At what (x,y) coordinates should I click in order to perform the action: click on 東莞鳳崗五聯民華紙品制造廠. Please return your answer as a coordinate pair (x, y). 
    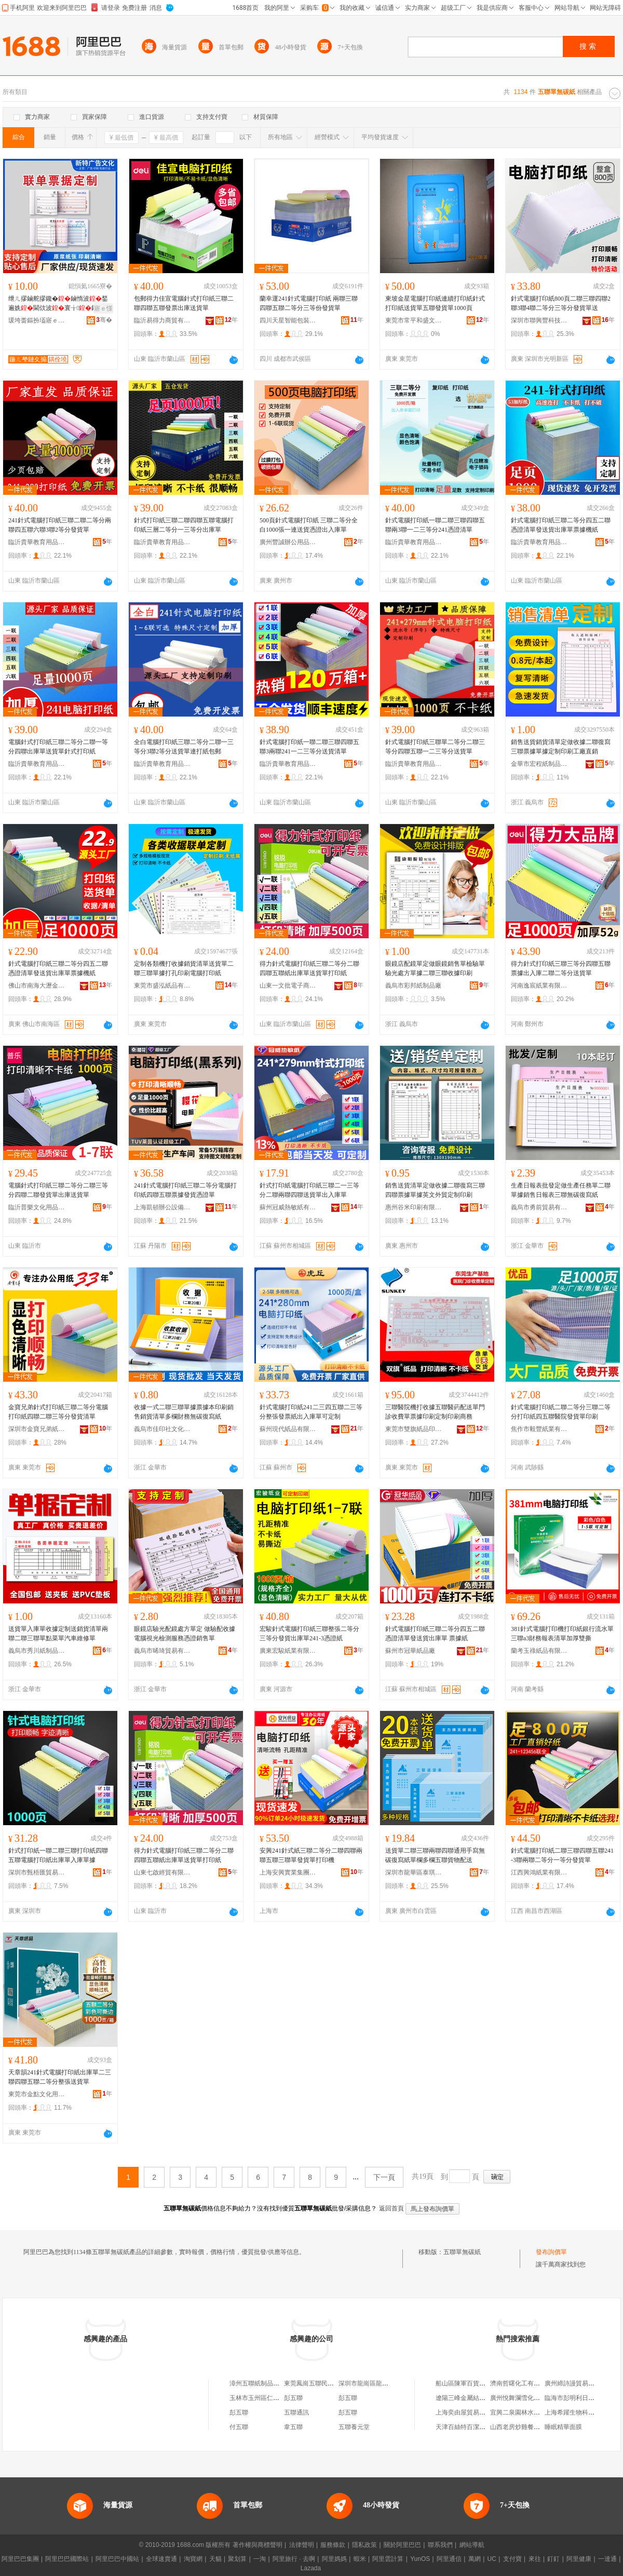
    Looking at the image, I should click on (324, 2383).